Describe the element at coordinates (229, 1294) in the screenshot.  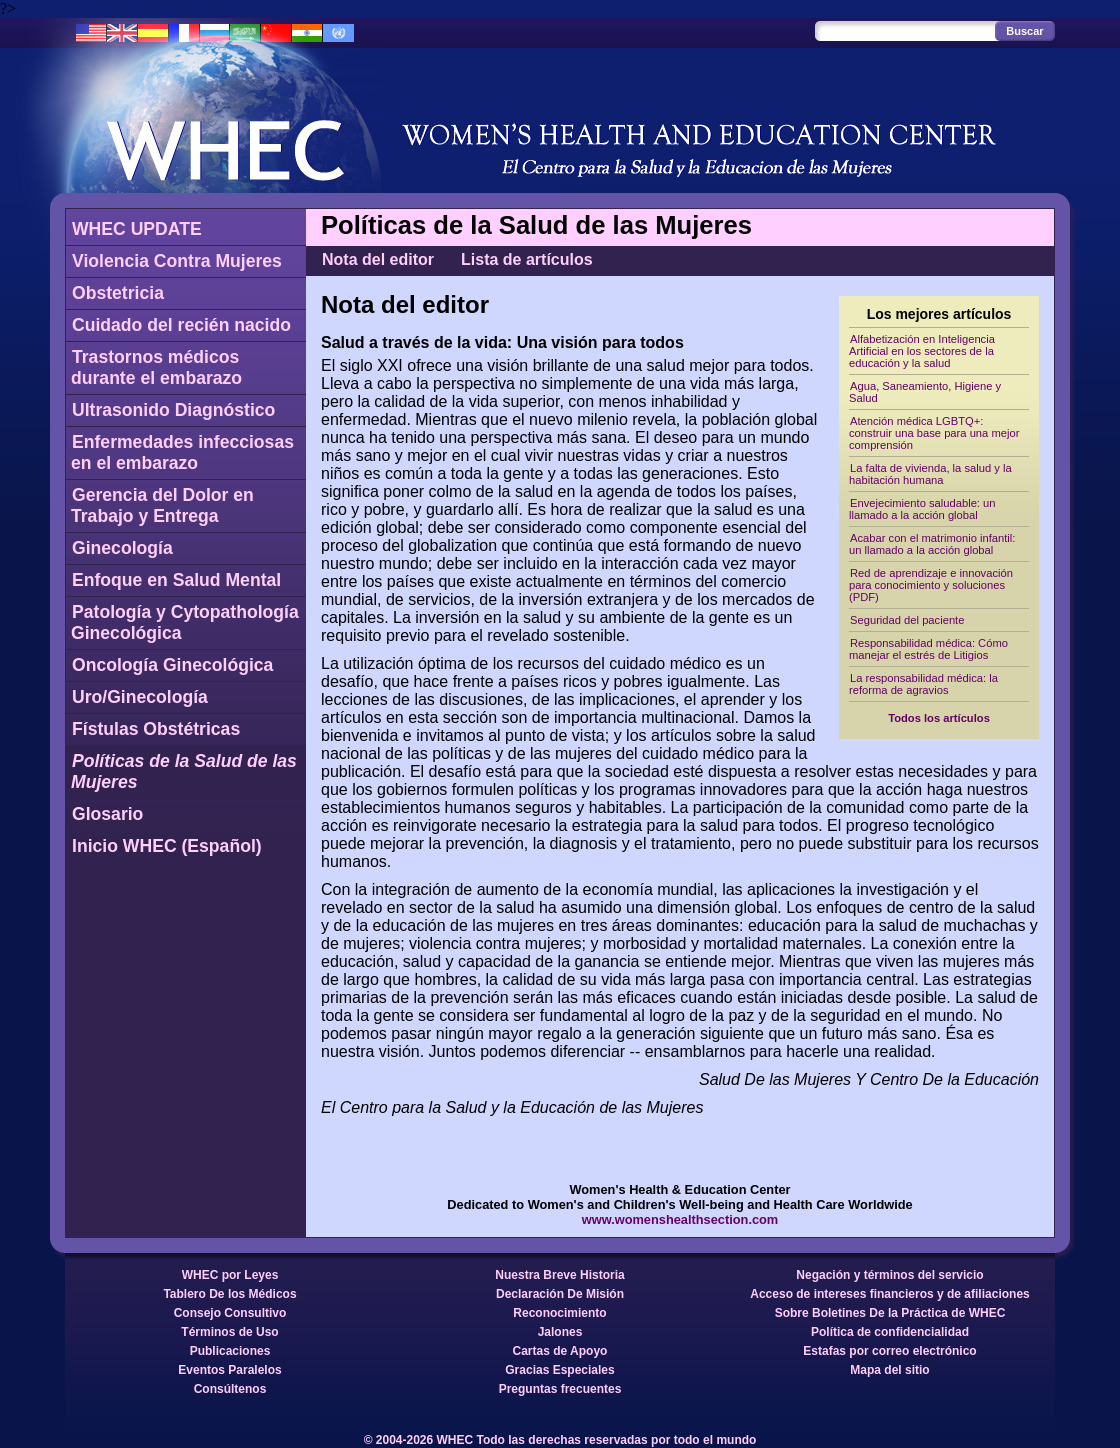
I see `Tablero De los Médicos` at that location.